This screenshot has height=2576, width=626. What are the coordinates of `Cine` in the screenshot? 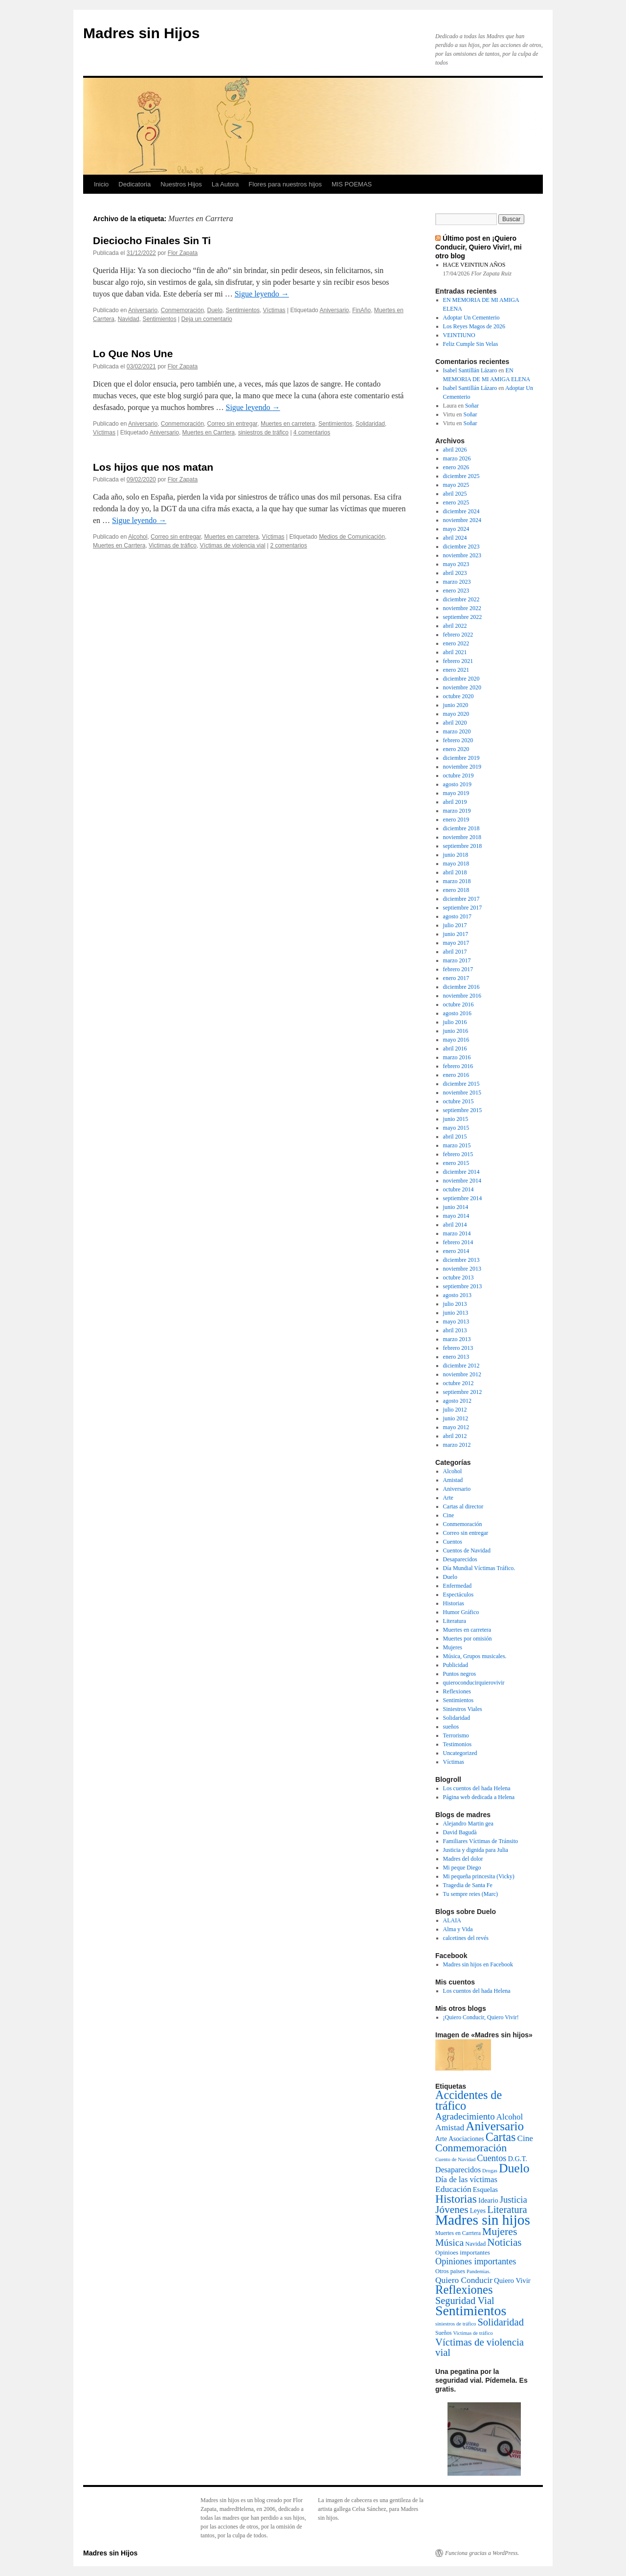 It's located at (448, 1515).